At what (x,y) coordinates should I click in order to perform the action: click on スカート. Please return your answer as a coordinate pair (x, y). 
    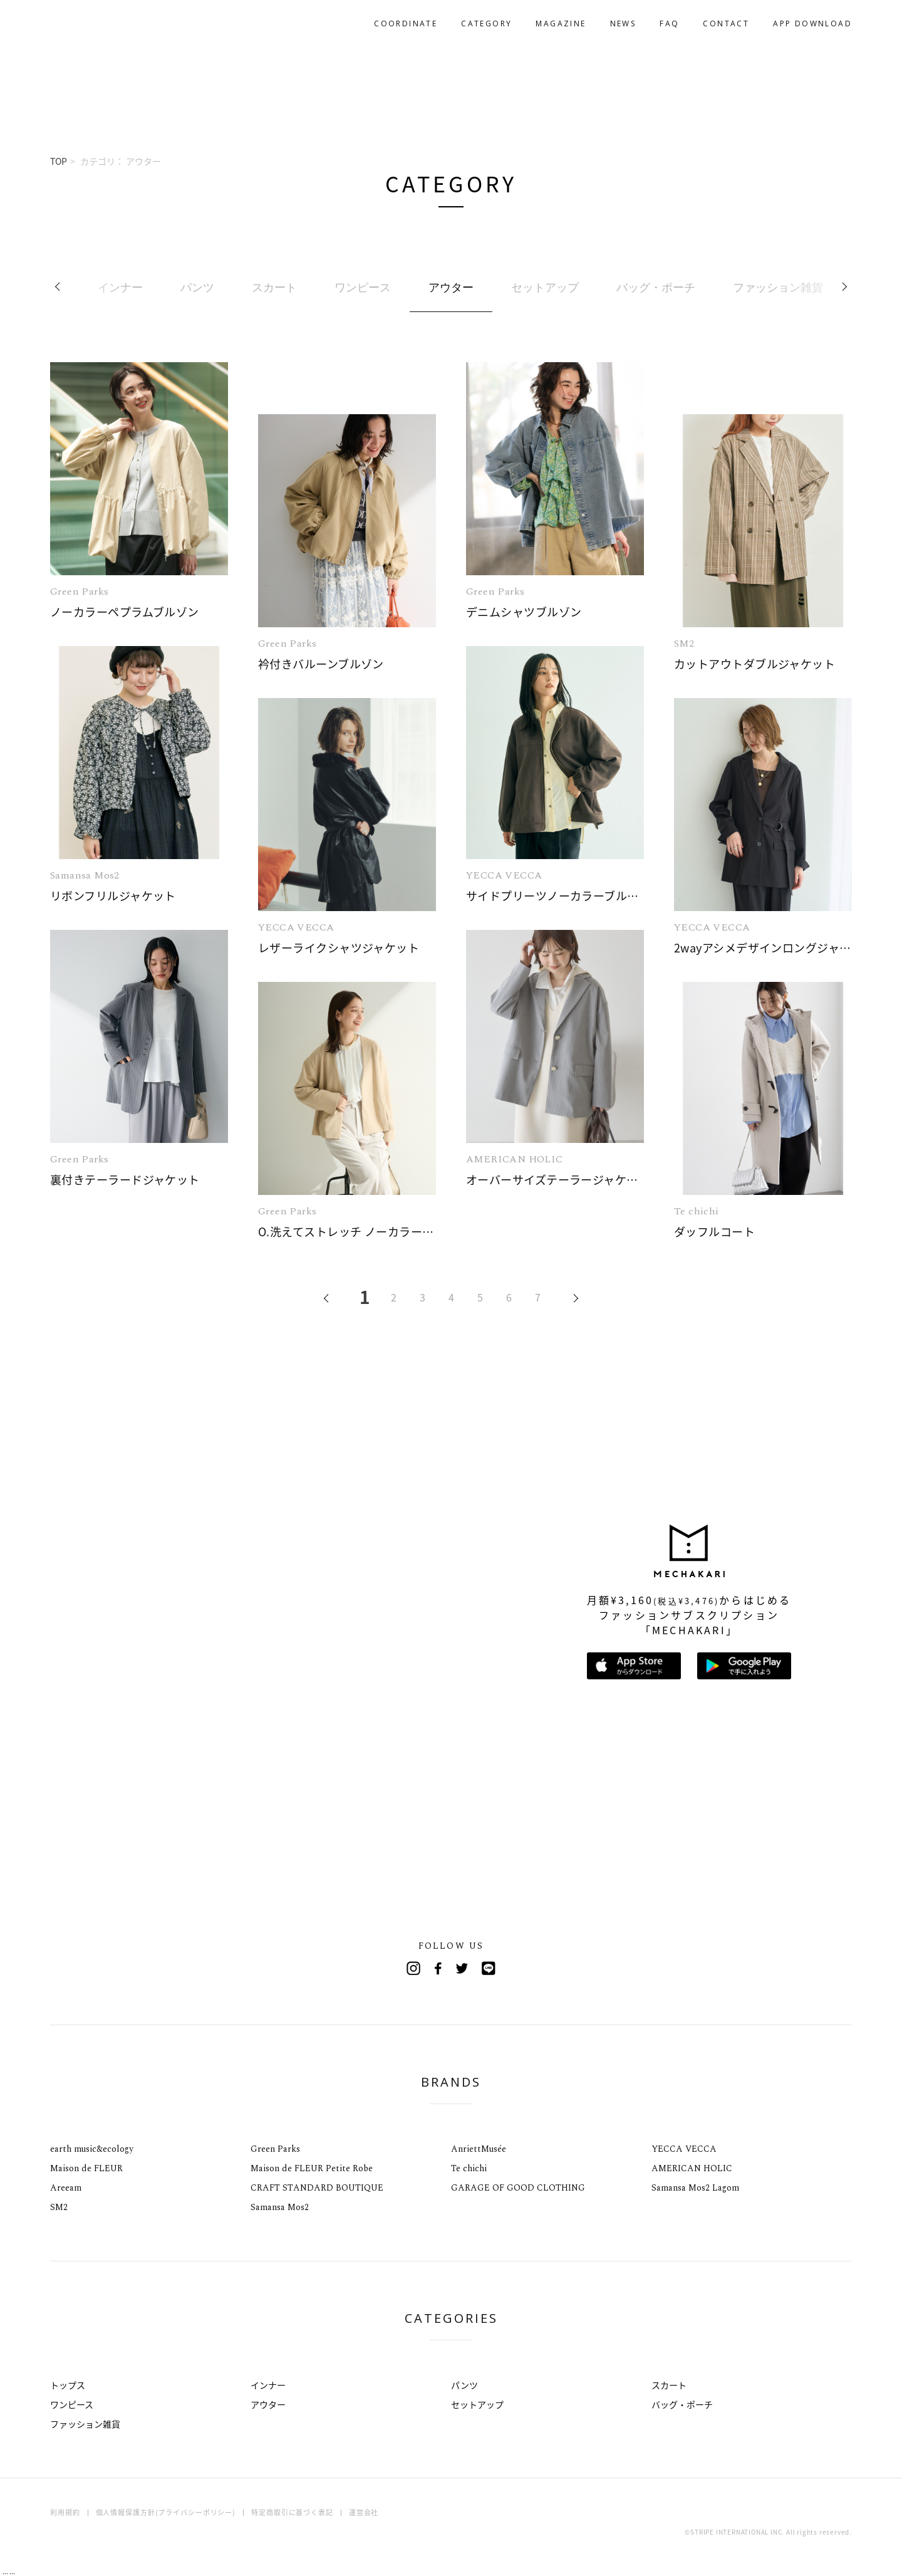
    Looking at the image, I should click on (669, 2385).